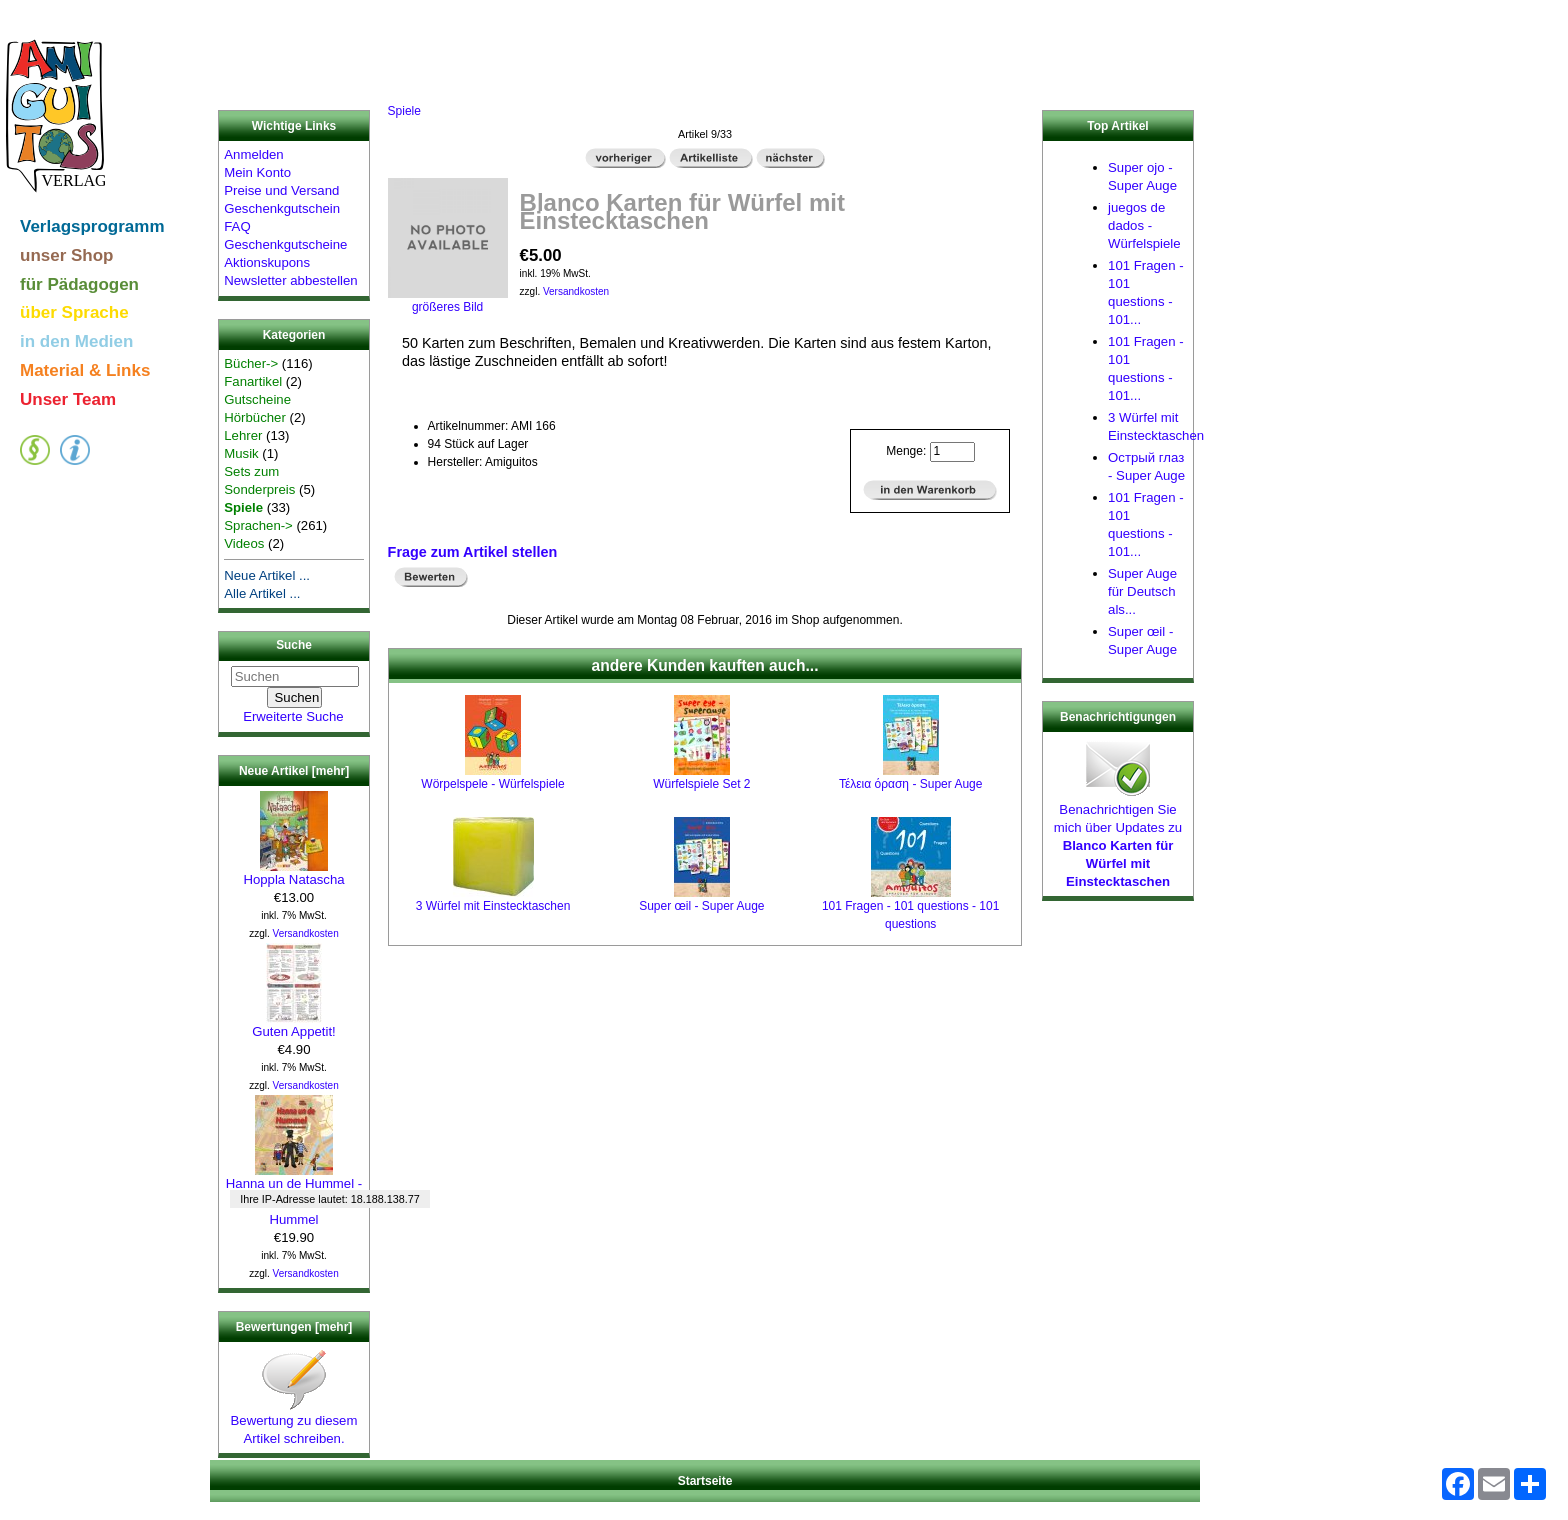 Image resolution: width=1568 pixels, height=1520 pixels. I want to click on Bücher->, so click(251, 363).